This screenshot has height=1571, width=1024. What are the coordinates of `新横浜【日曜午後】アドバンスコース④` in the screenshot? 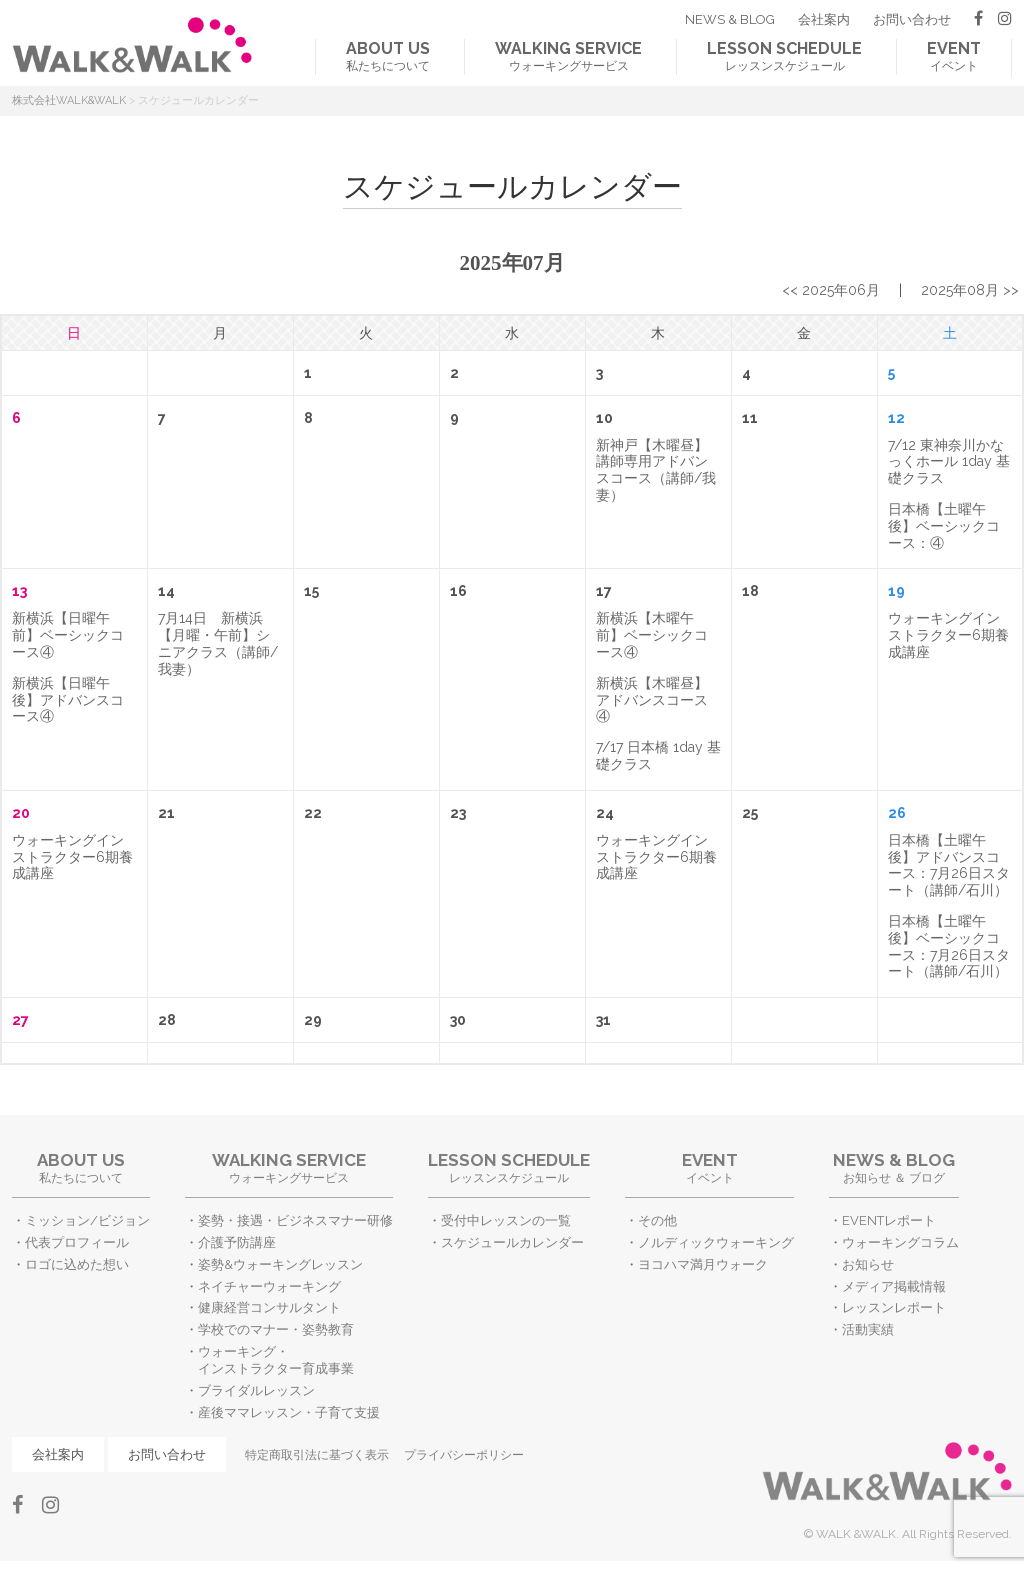 It's located at (68, 700).